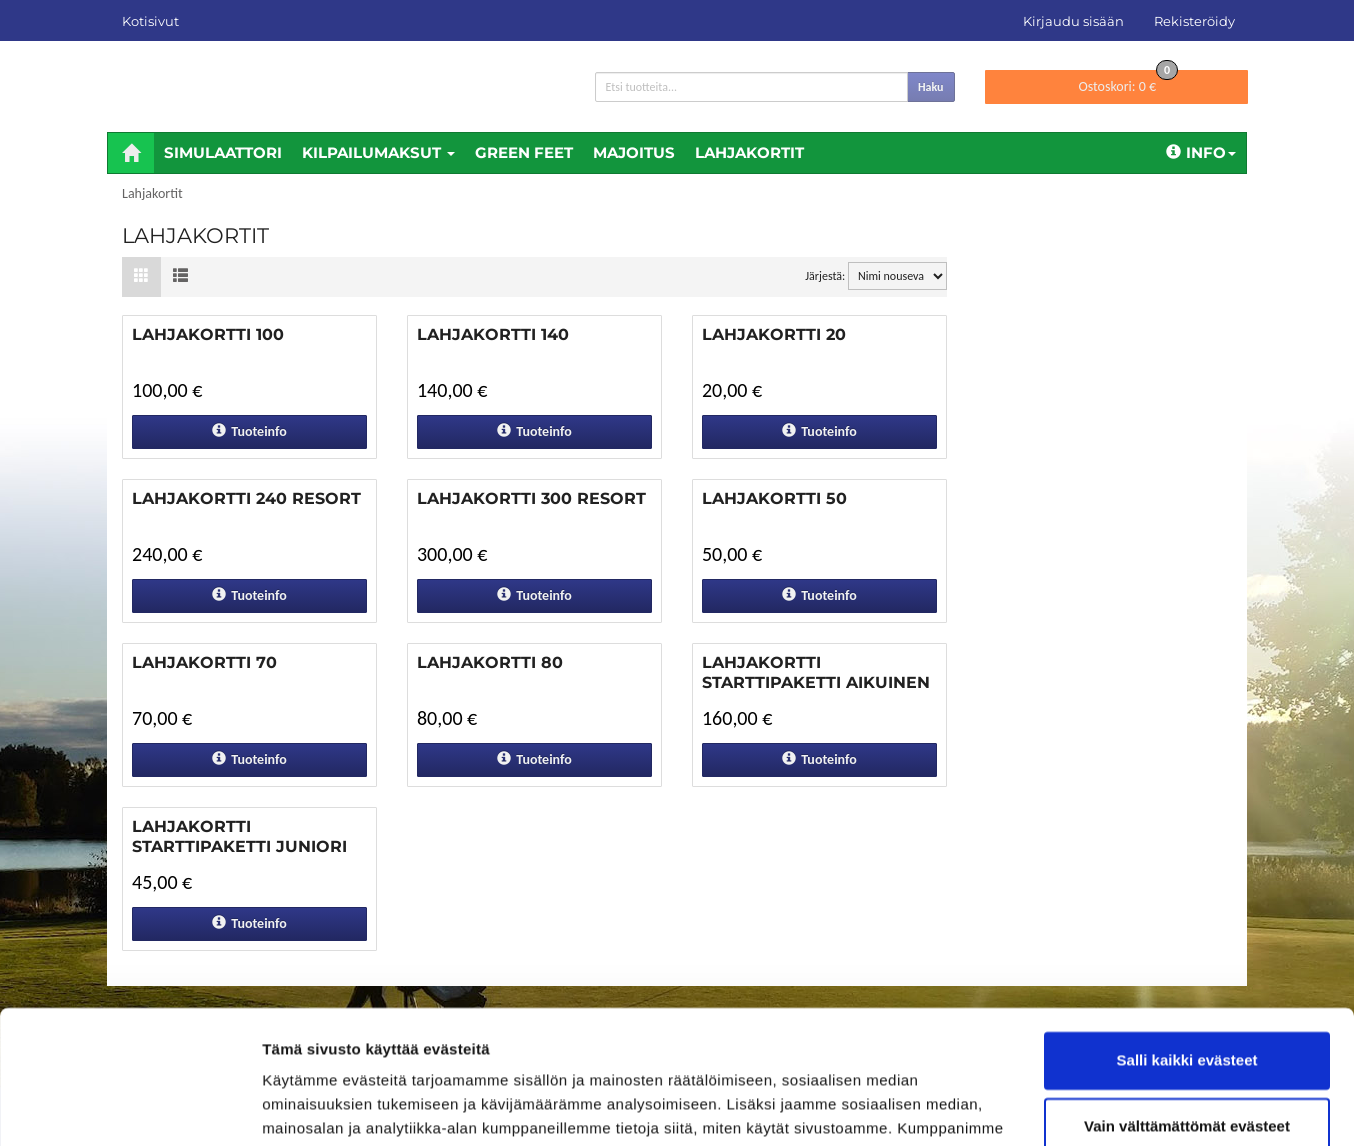 The image size is (1354, 1146). Describe the element at coordinates (150, 21) in the screenshot. I see `Kotisivut` at that location.